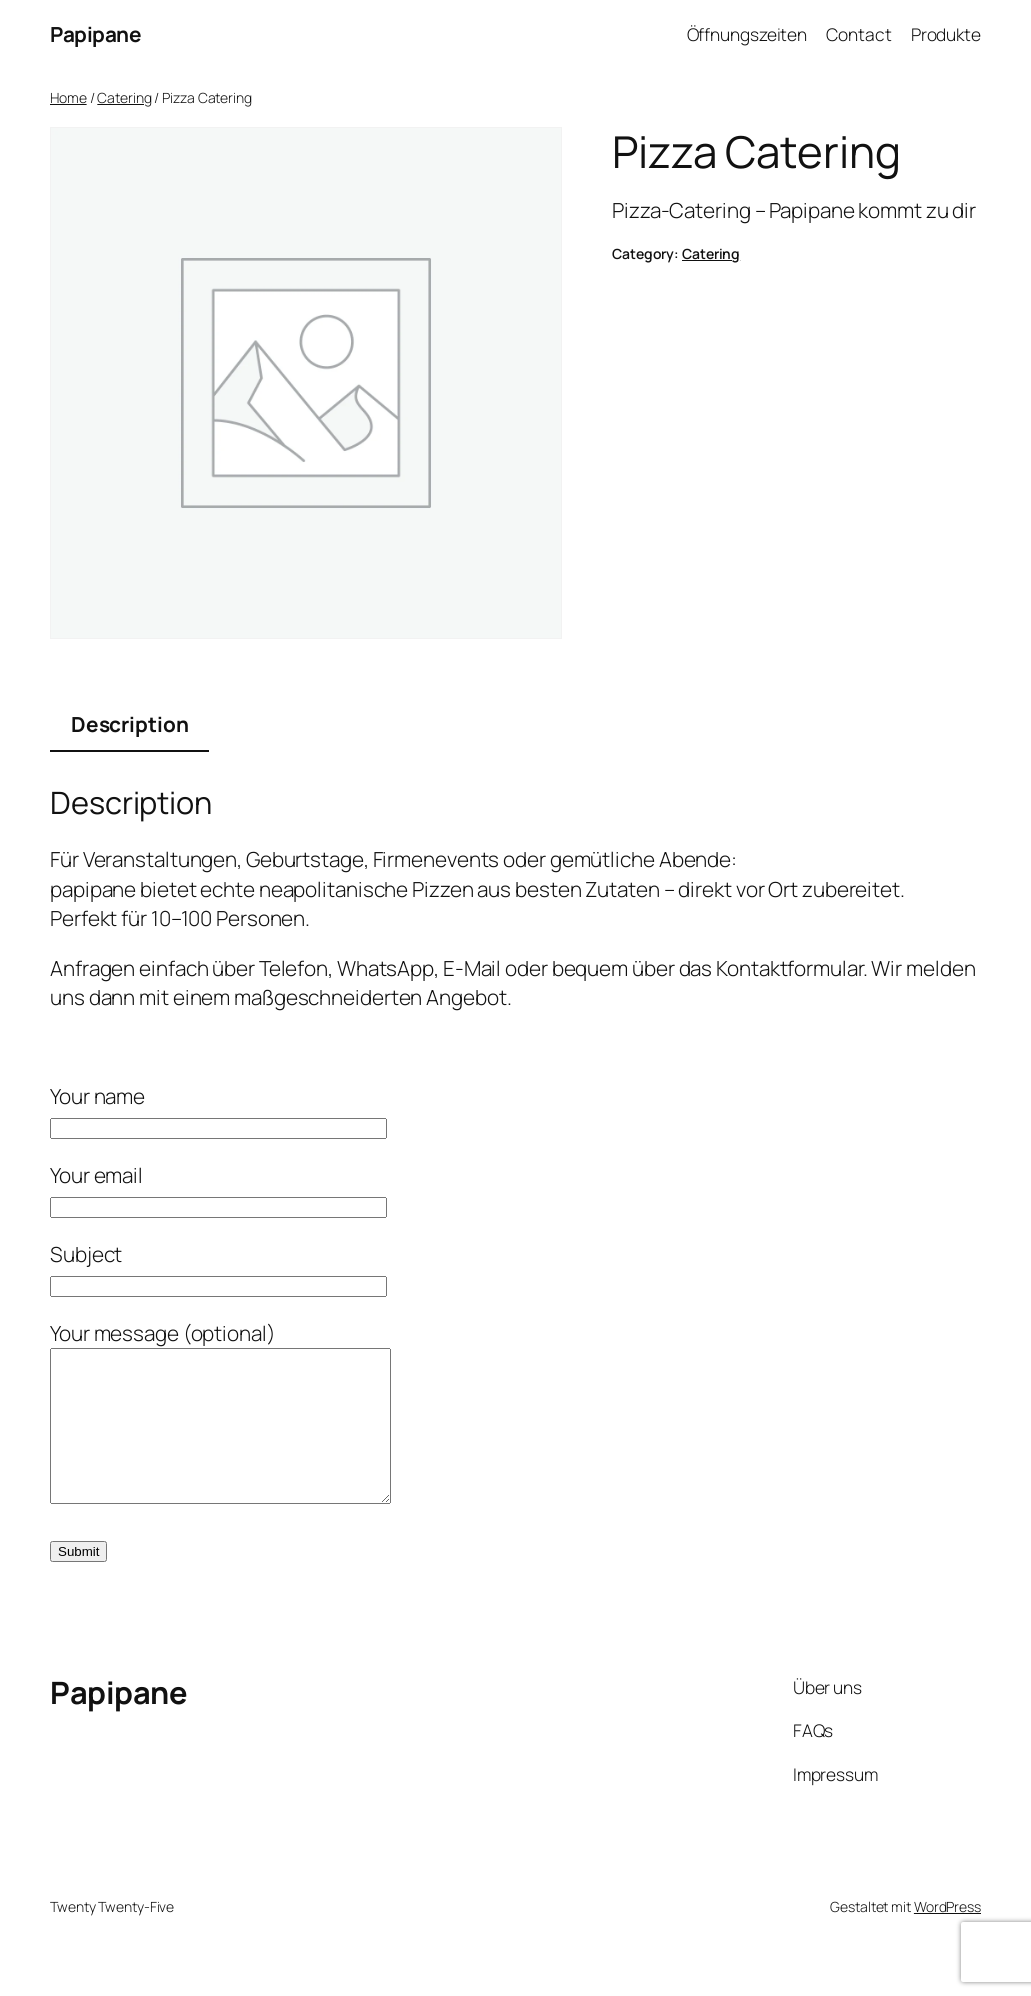 This screenshot has width=1031, height=1996. What do you see at coordinates (218, 1268) in the screenshot?
I see `Subject` at bounding box center [218, 1268].